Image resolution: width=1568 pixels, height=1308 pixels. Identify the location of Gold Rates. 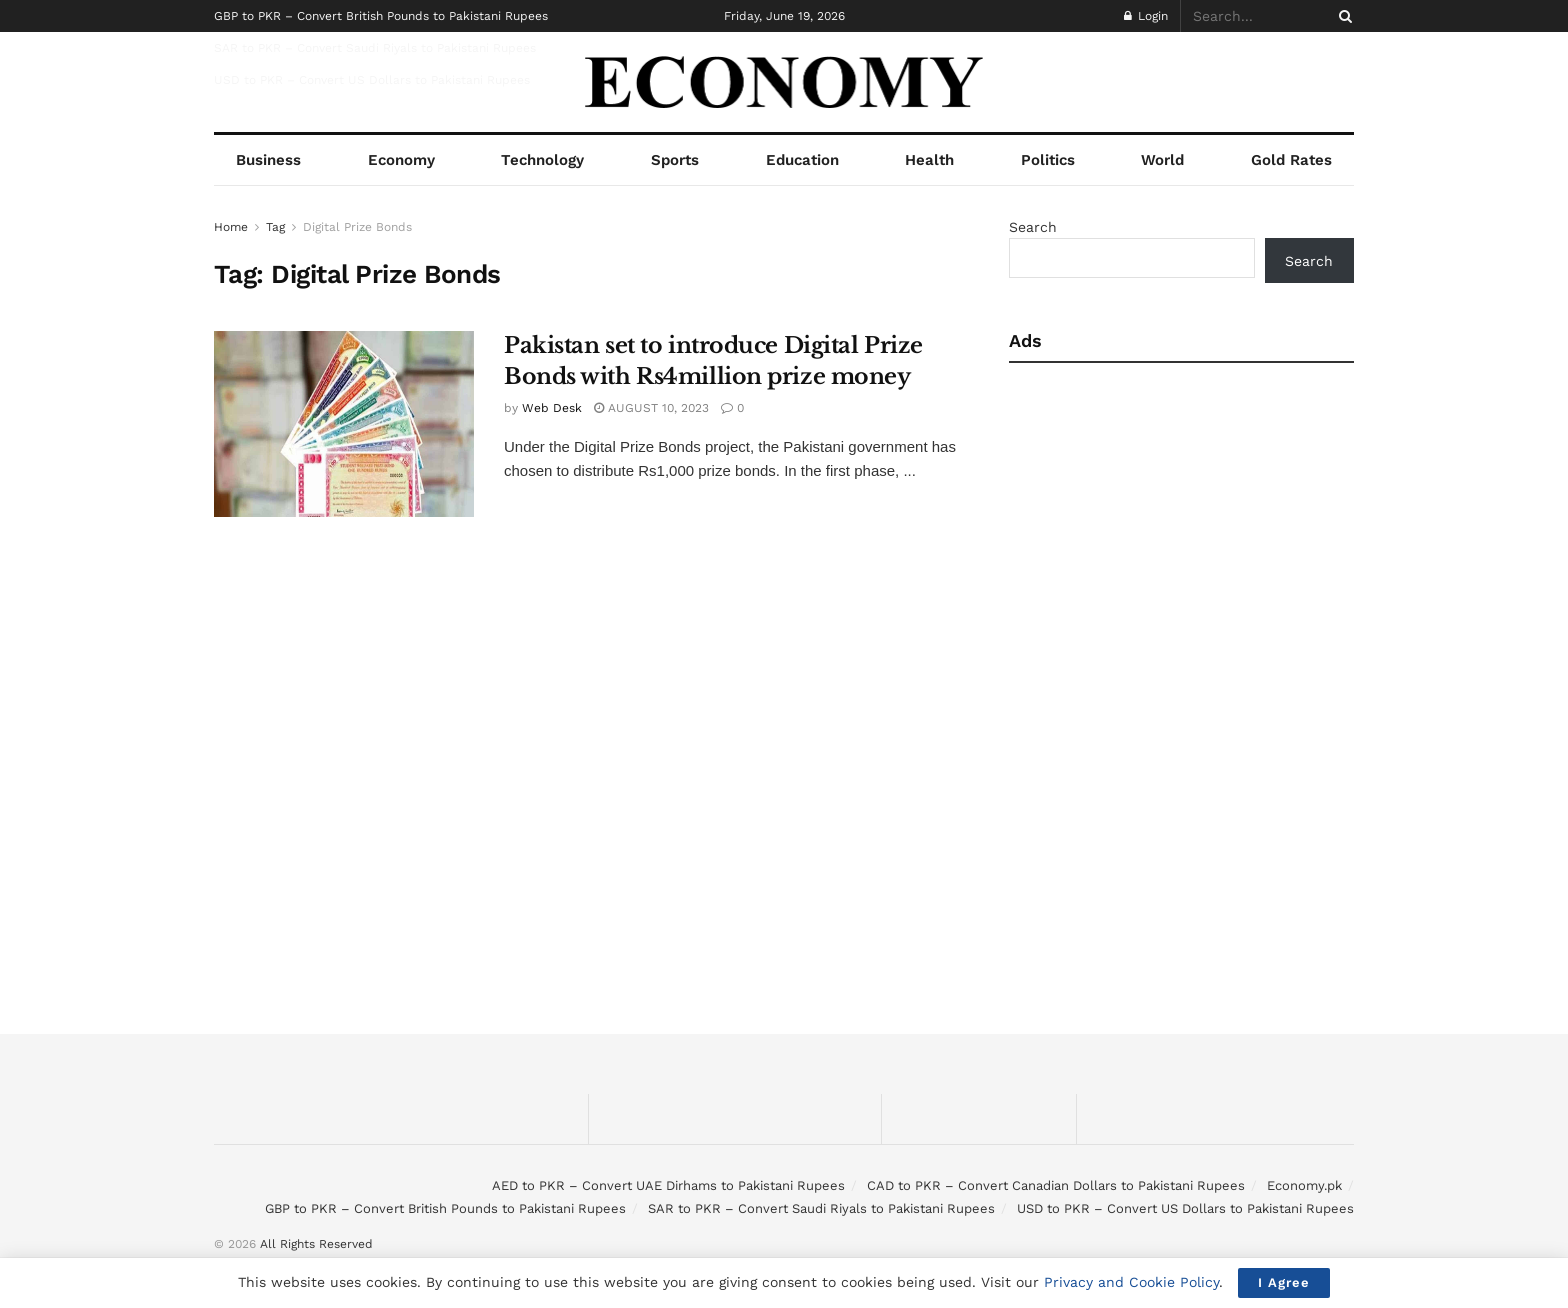
(1291, 160).